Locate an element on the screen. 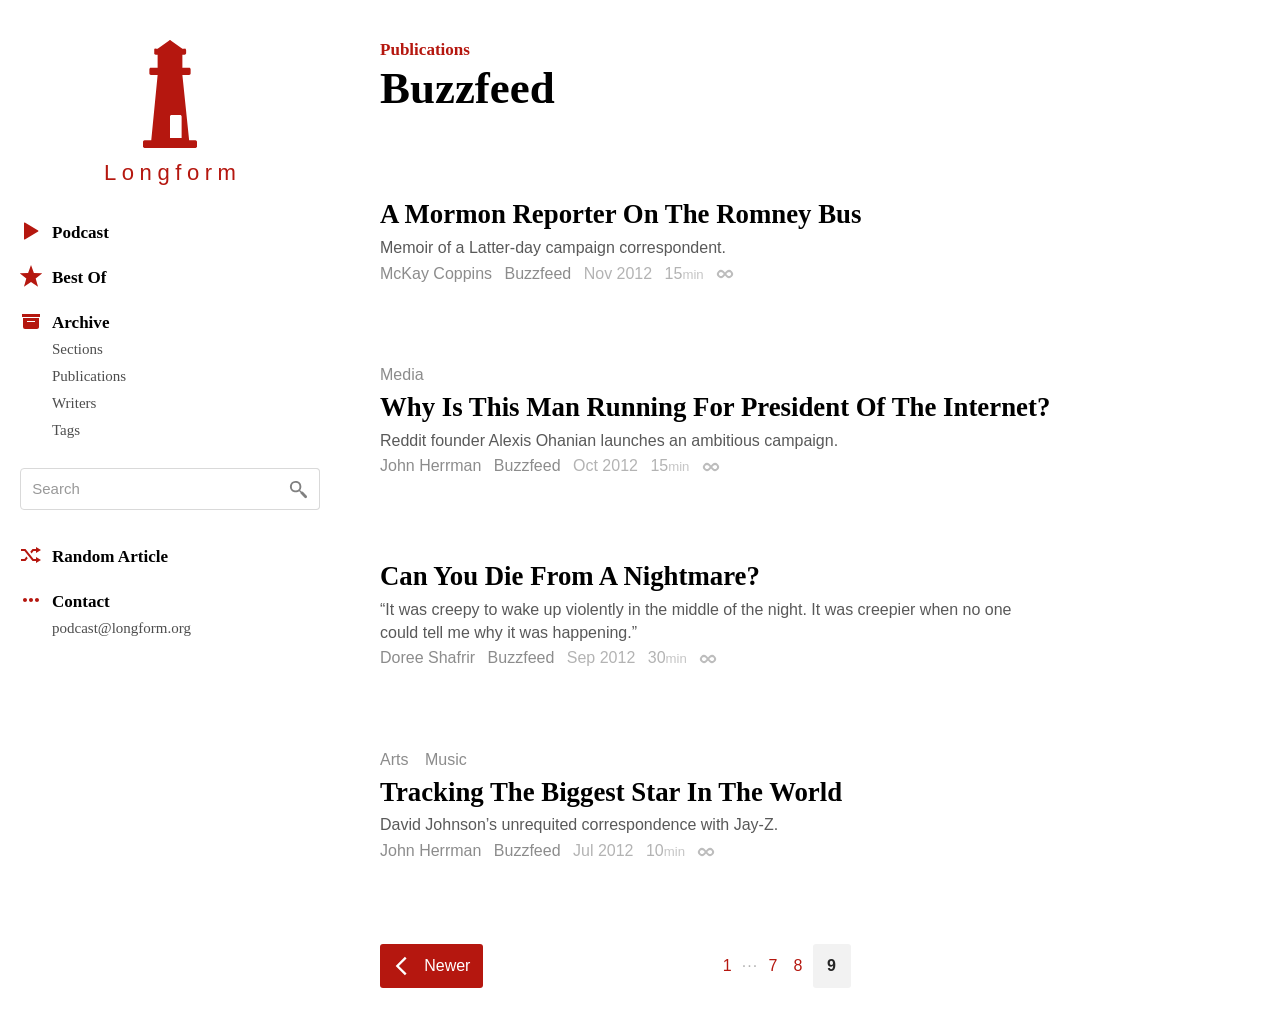 The image size is (1280, 1028). Arts is located at coordinates (394, 760).